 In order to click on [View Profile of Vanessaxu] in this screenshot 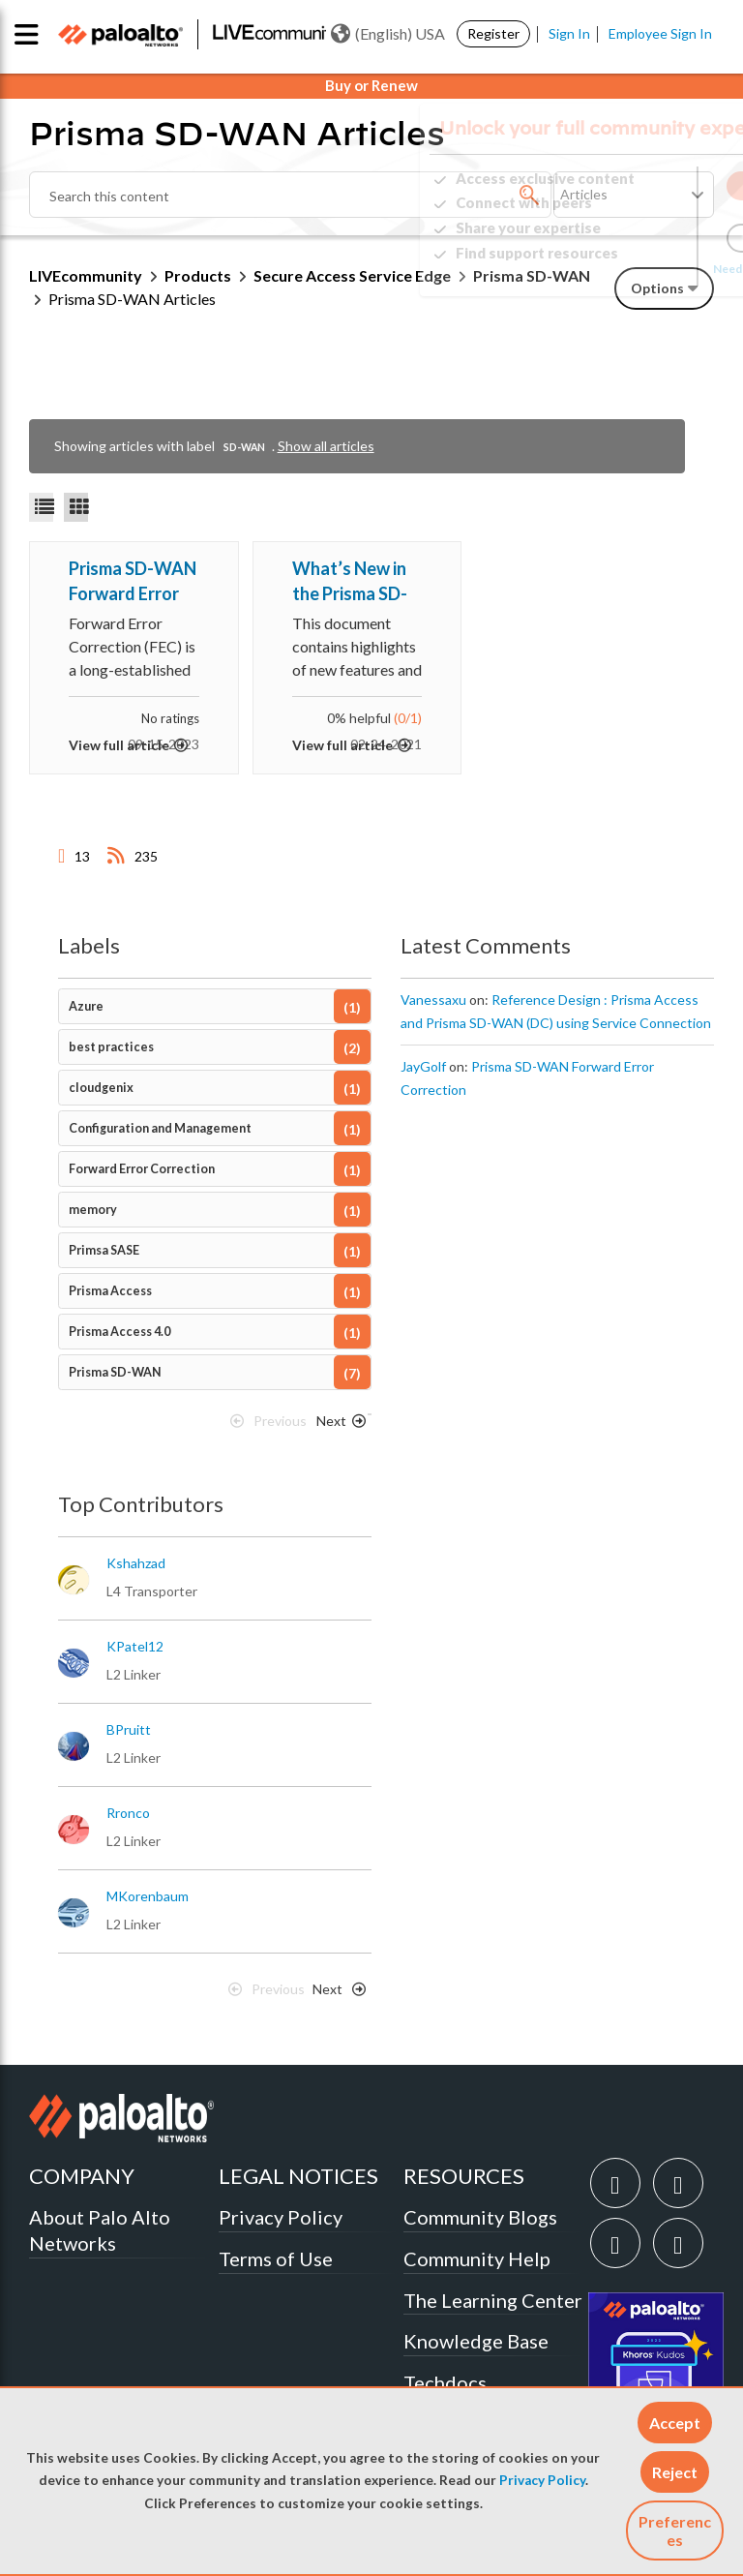, I will do `click(433, 1000)`.